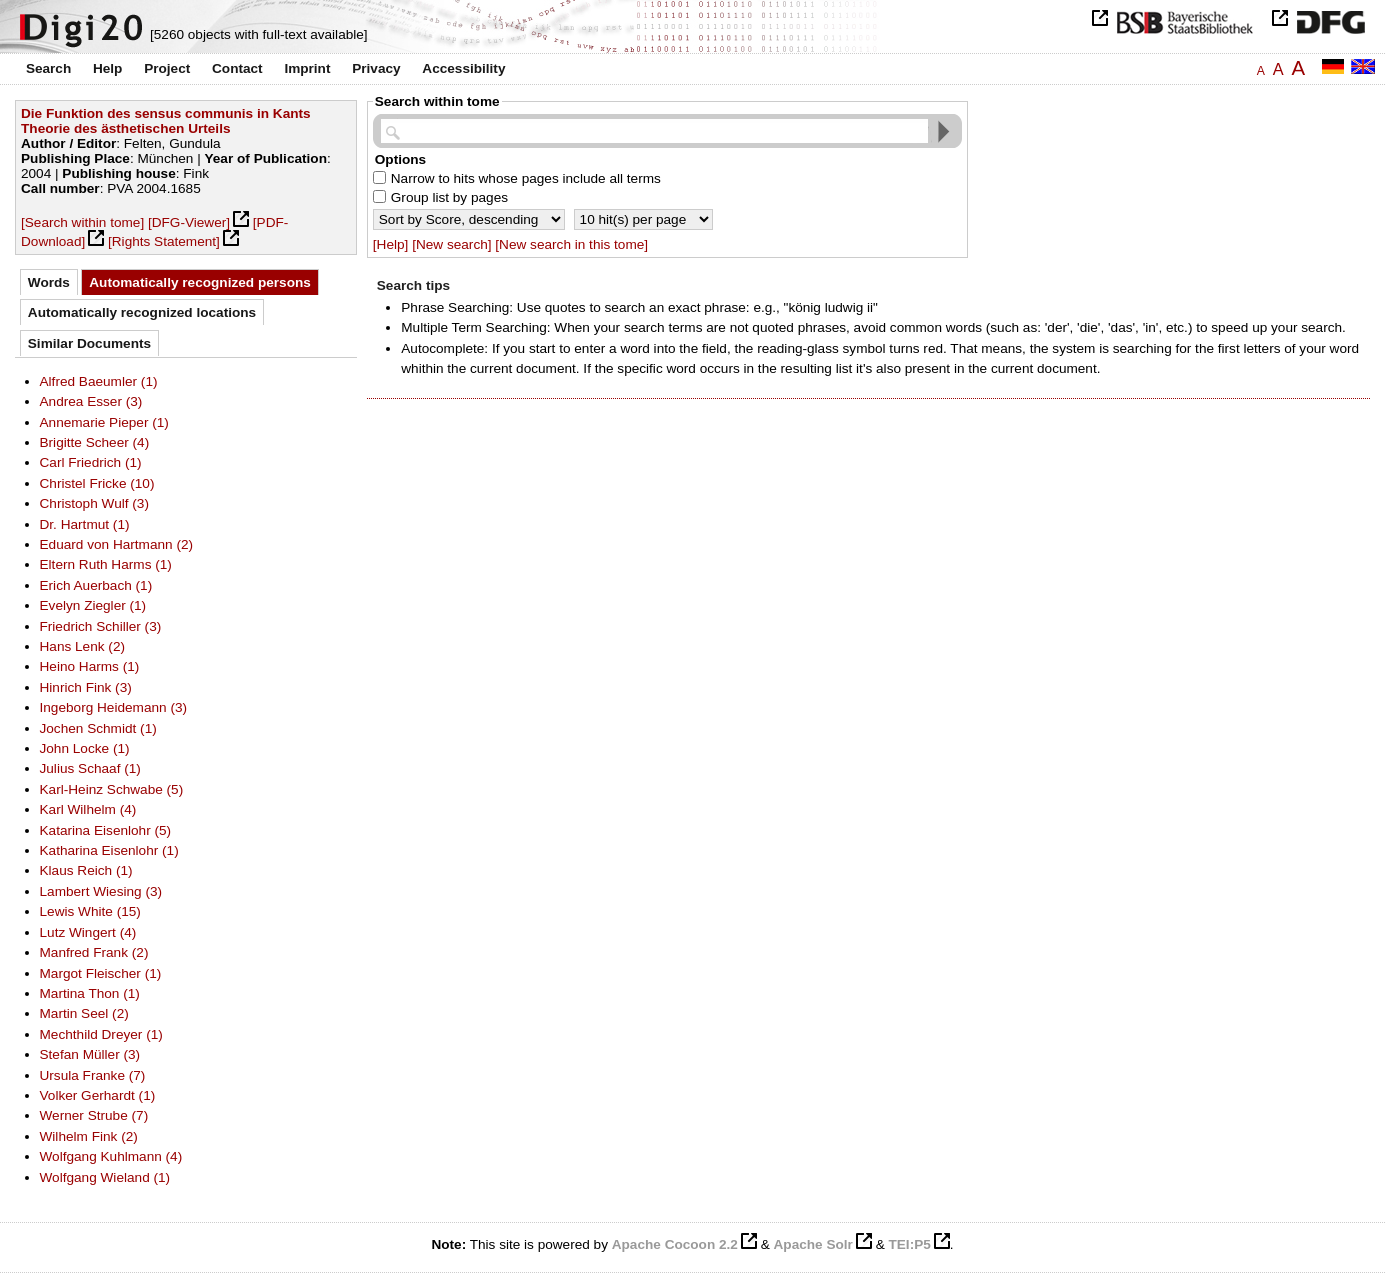  What do you see at coordinates (111, 1156) in the screenshot?
I see `Wolfgang Kuhlmann (4)` at bounding box center [111, 1156].